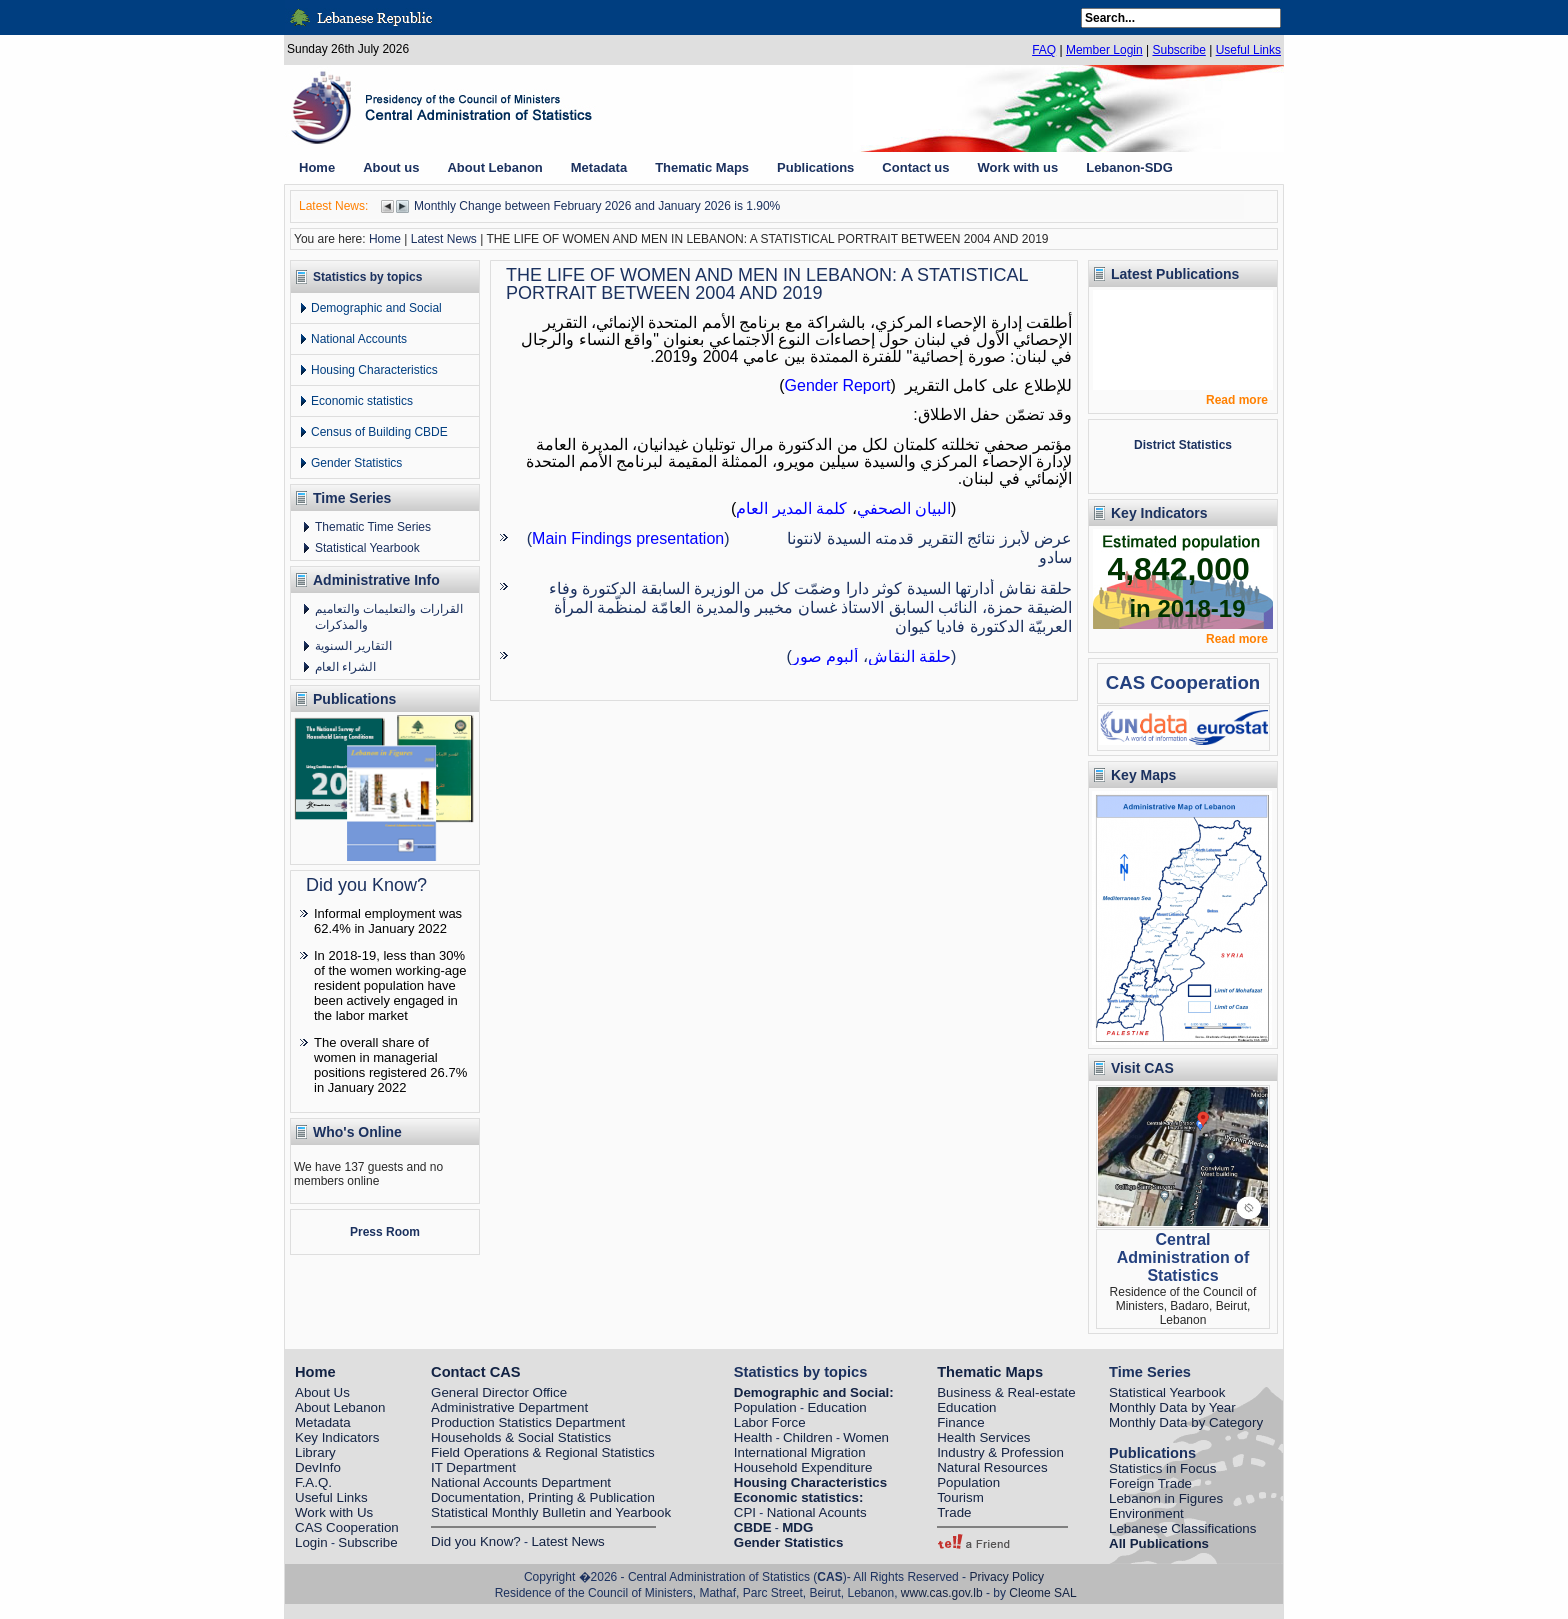  Describe the element at coordinates (385, 1232) in the screenshot. I see `Press Room` at that location.